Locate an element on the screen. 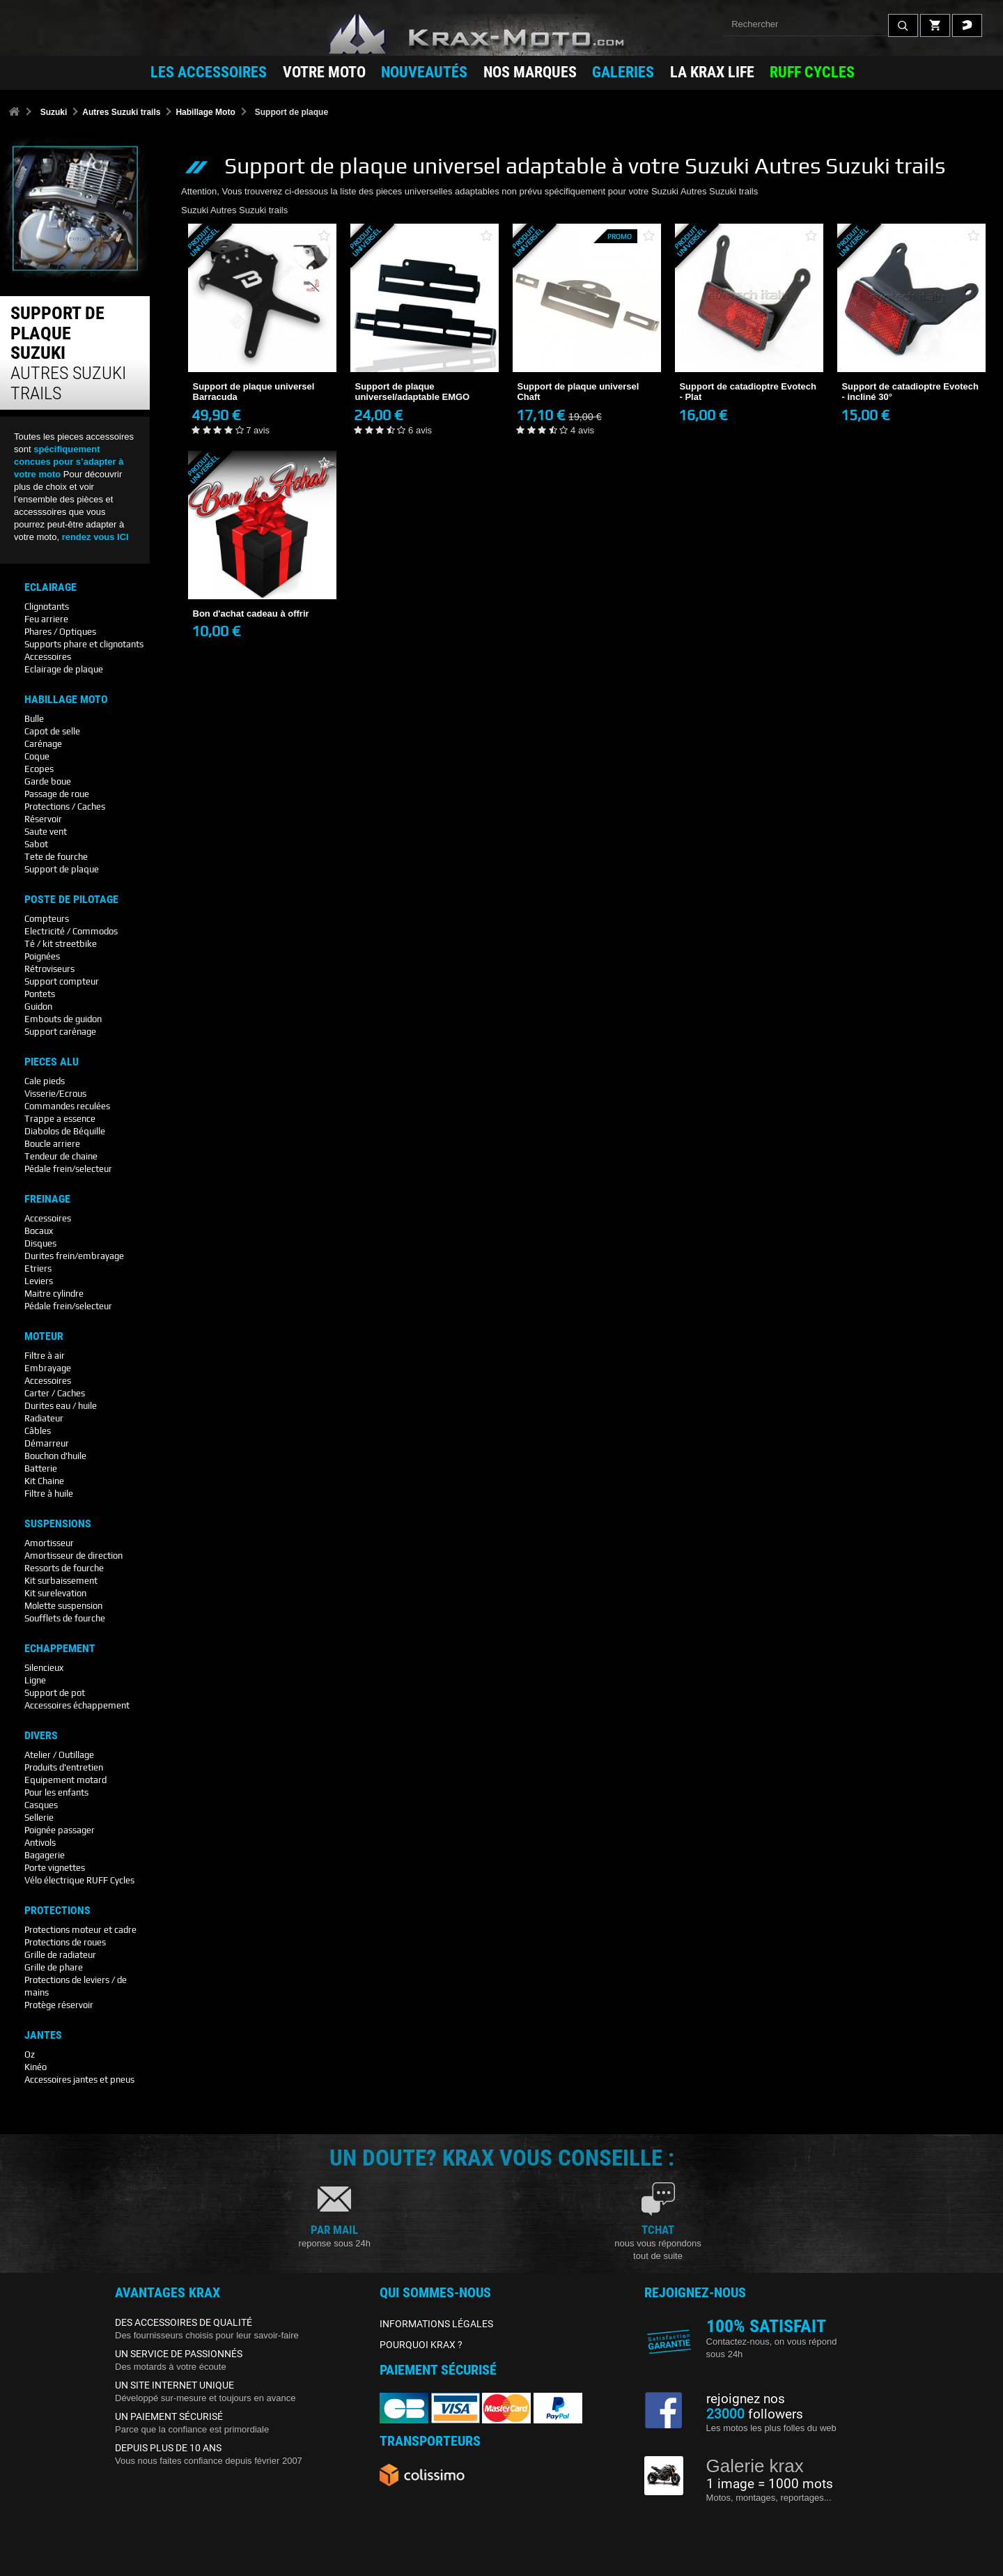  Commandes reculées is located at coordinates (67, 1106).